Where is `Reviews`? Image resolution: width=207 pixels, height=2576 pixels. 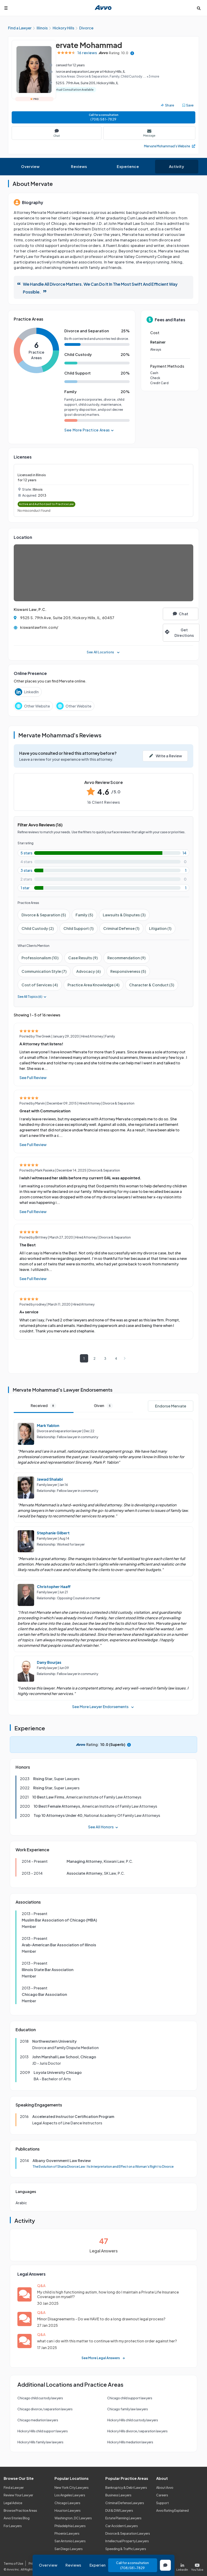 Reviews is located at coordinates (79, 168).